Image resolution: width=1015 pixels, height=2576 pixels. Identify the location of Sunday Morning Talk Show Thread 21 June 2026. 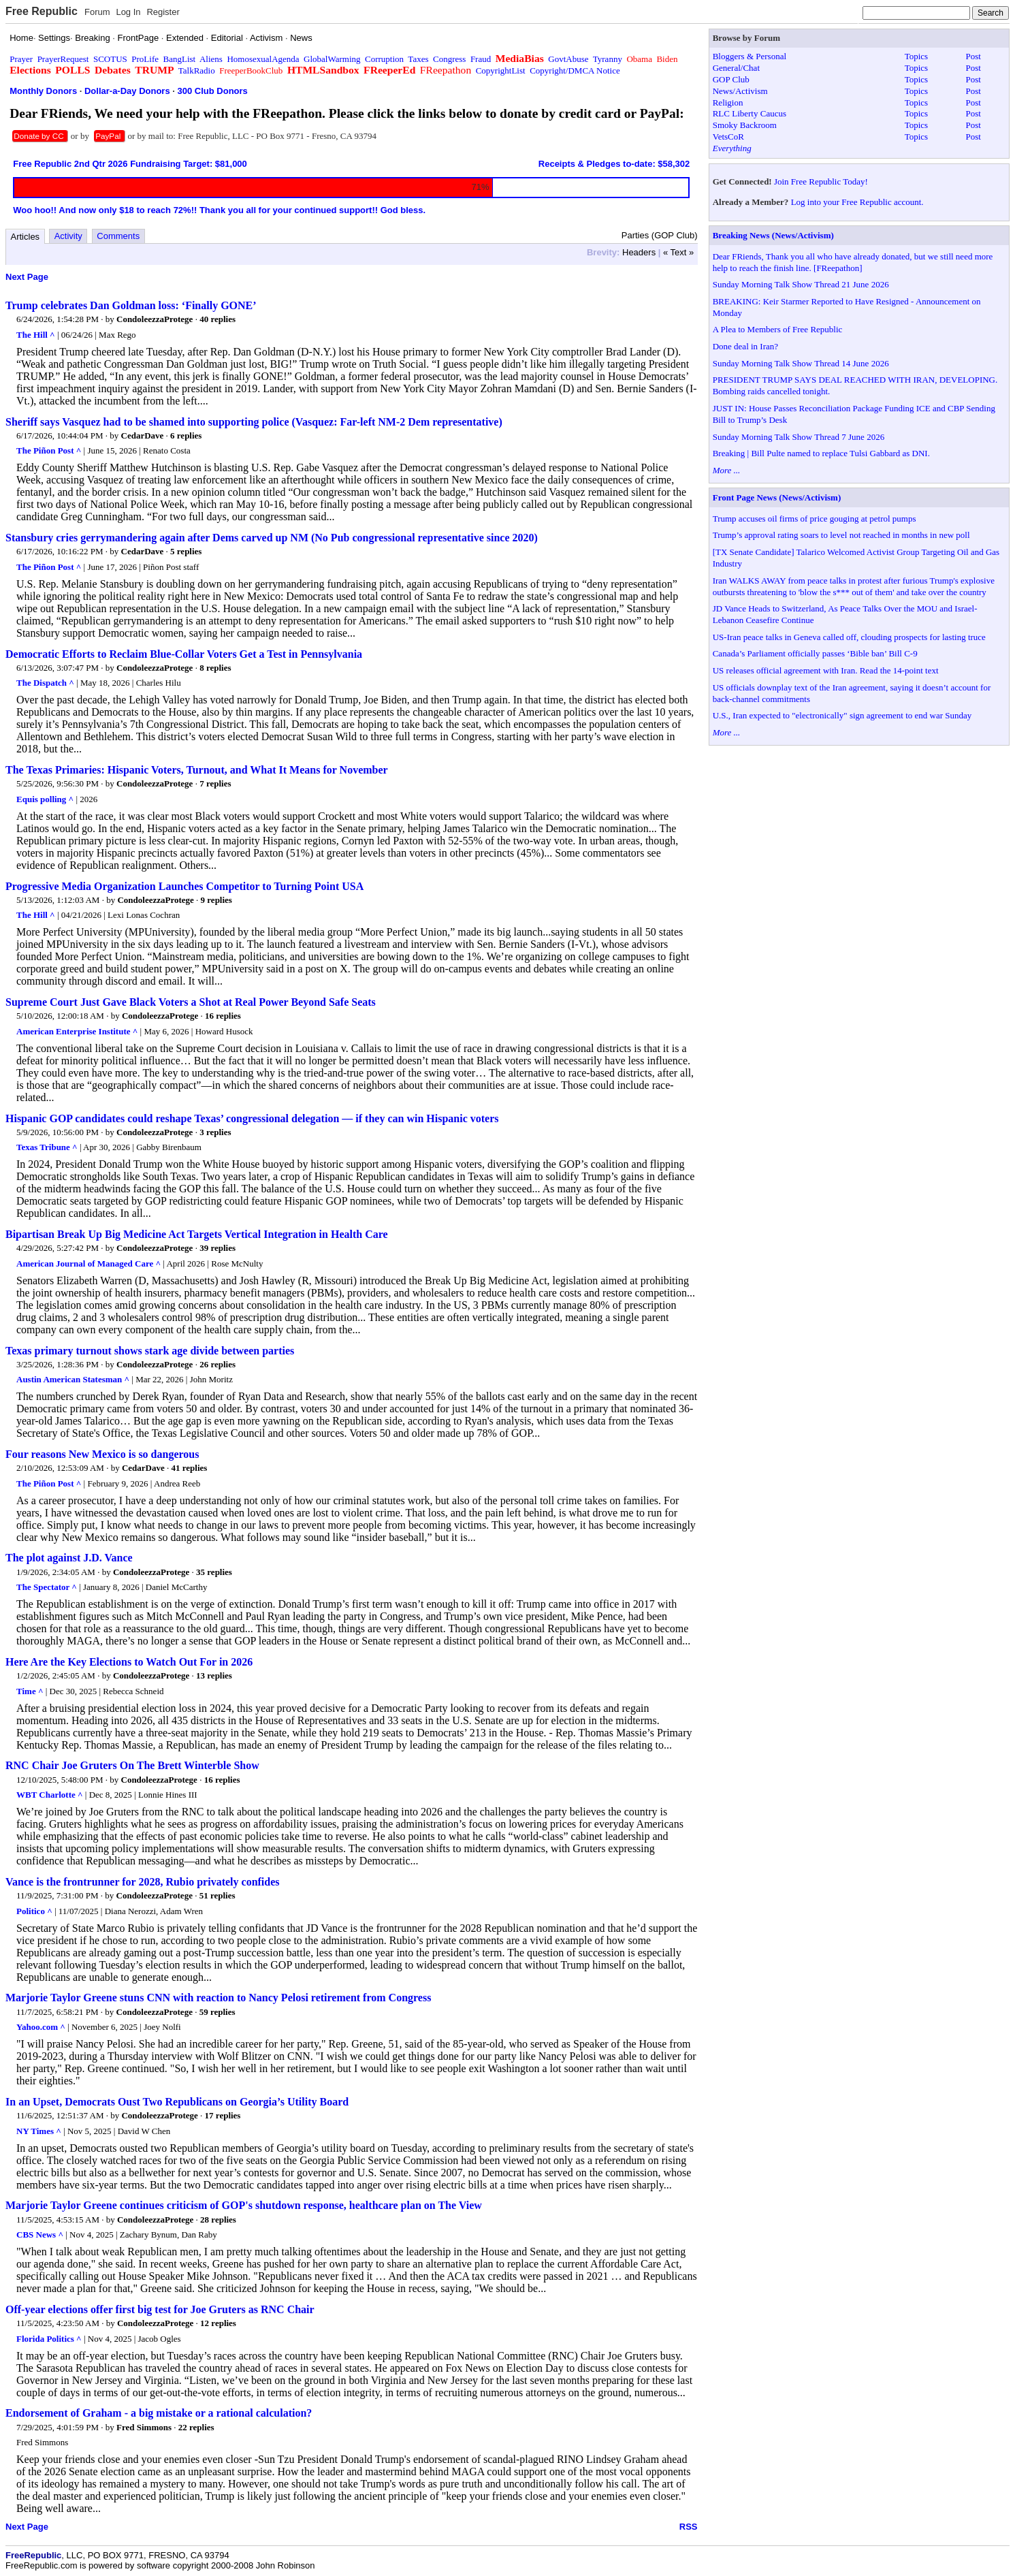
(801, 284).